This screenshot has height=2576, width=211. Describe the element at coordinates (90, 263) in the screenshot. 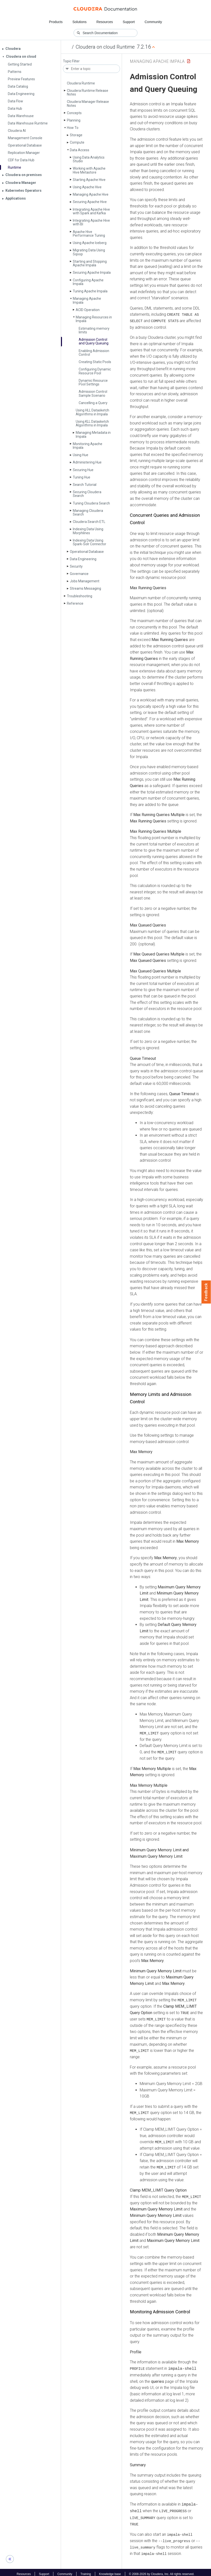

I see `Starting and Stopping Apache Impala` at that location.